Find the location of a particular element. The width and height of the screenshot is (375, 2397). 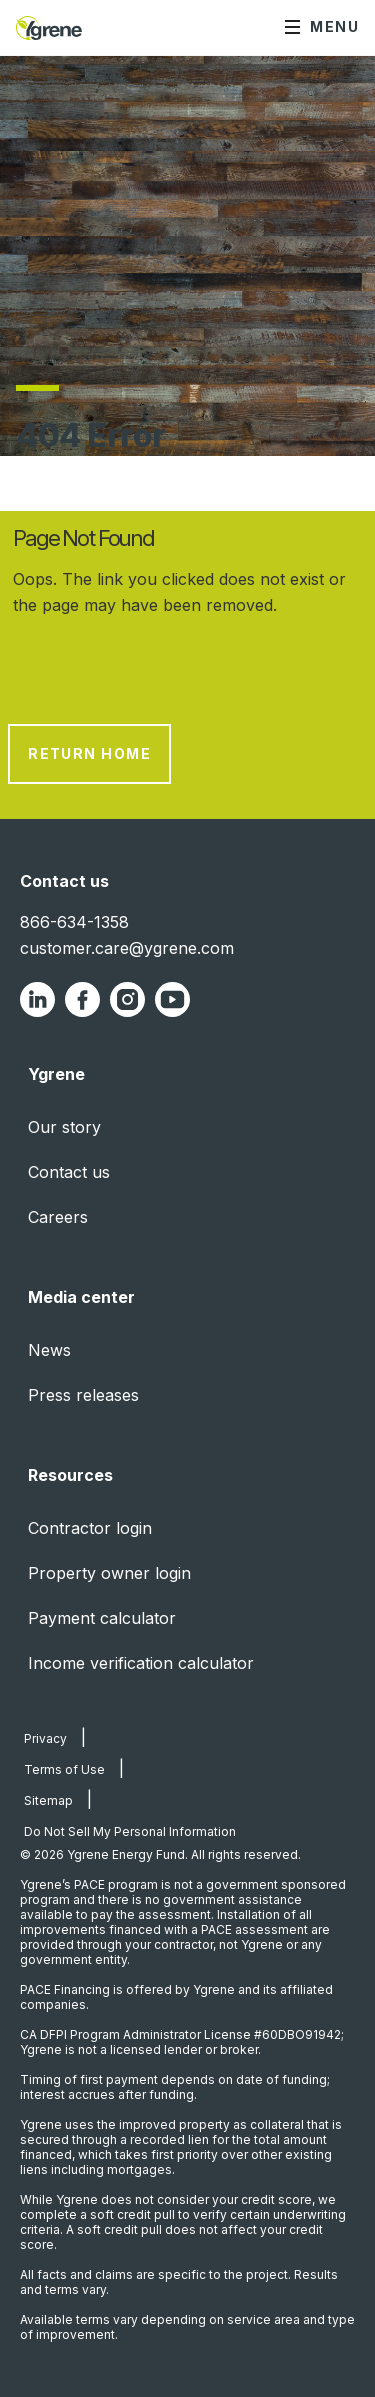

Property owner login is located at coordinates (109, 1573).